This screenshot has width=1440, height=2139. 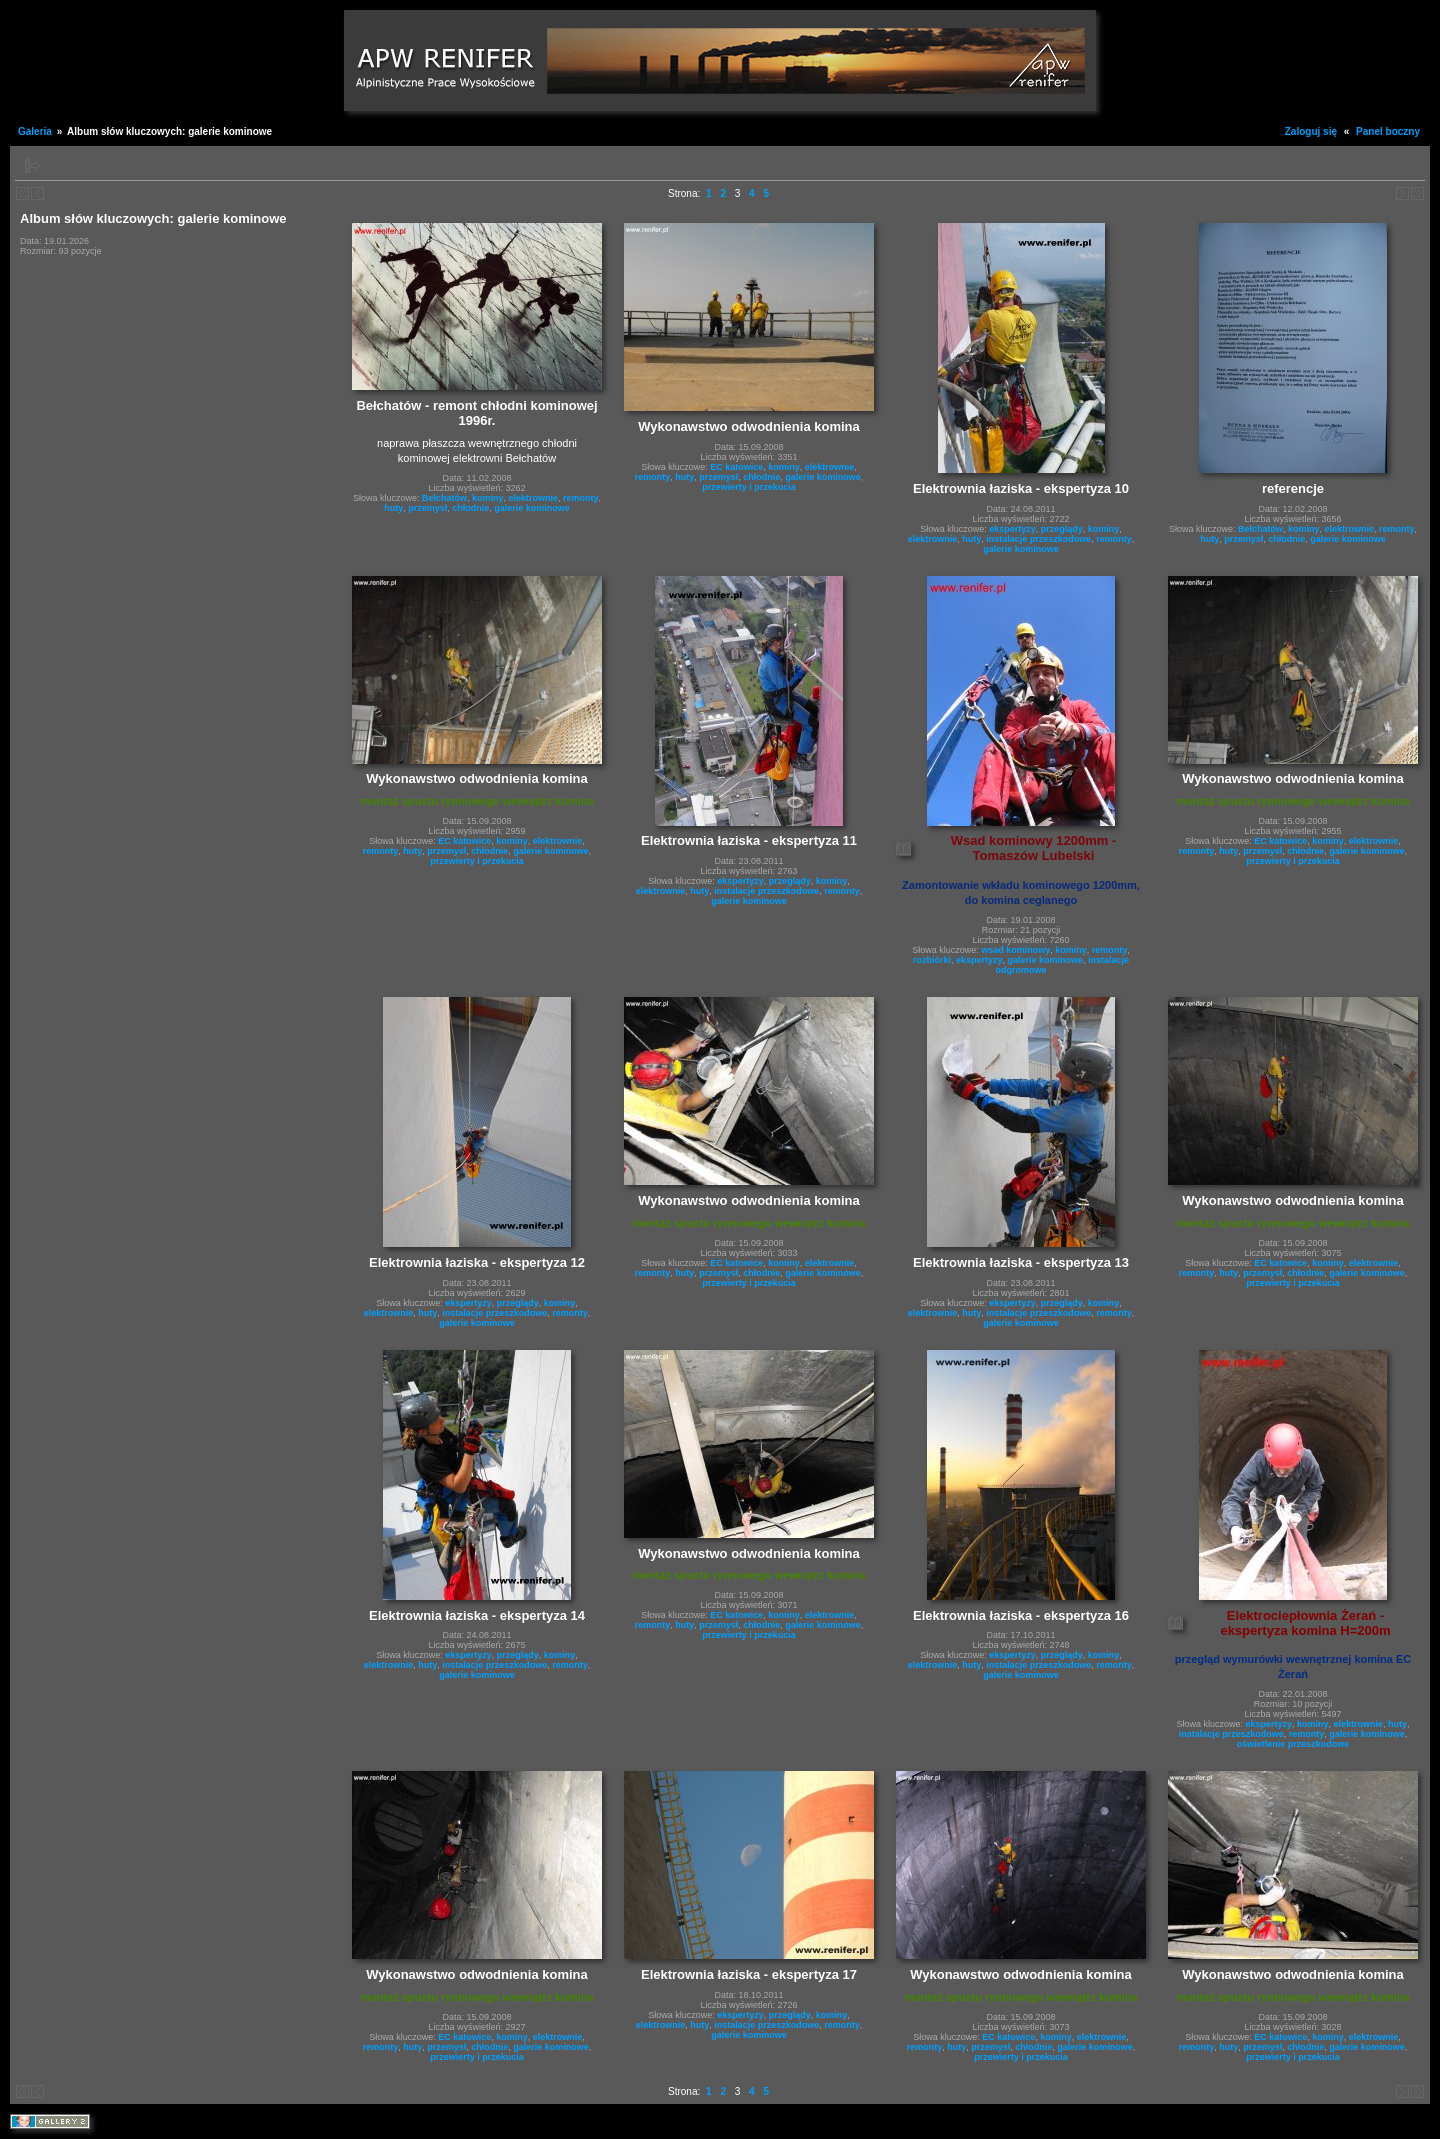 What do you see at coordinates (534, 498) in the screenshot?
I see `elektrownie` at bounding box center [534, 498].